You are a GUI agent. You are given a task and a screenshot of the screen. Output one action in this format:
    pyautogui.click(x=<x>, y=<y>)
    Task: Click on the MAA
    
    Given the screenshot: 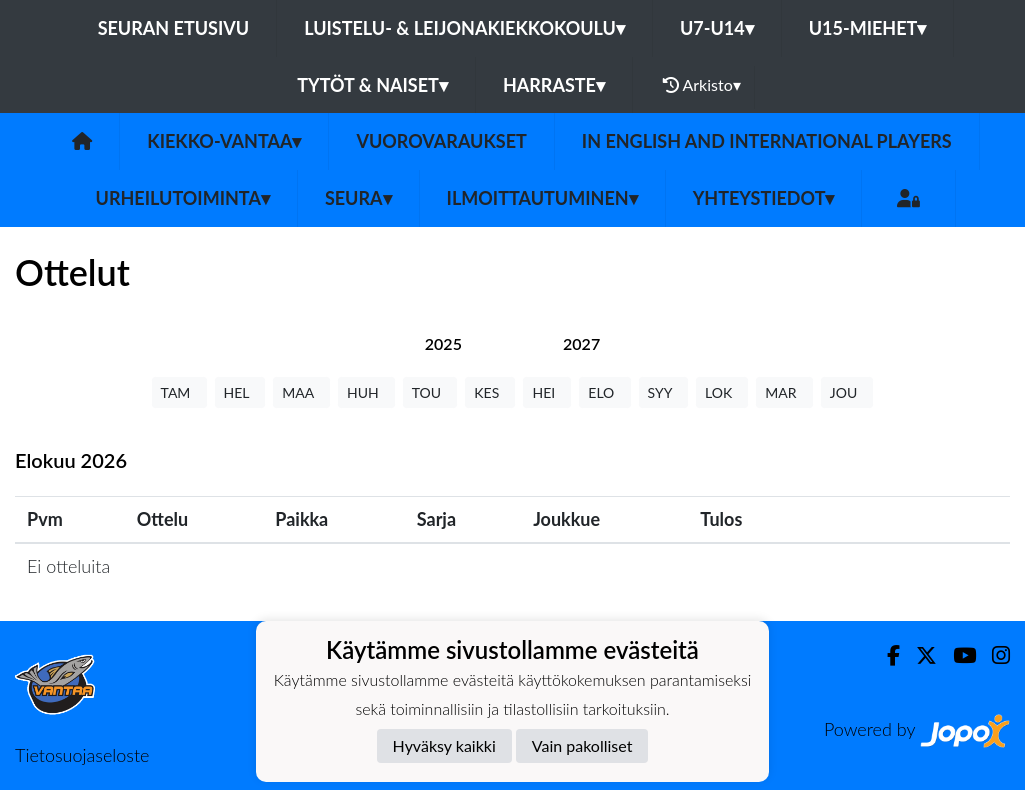 What is the action you would take?
    pyautogui.click(x=301, y=392)
    